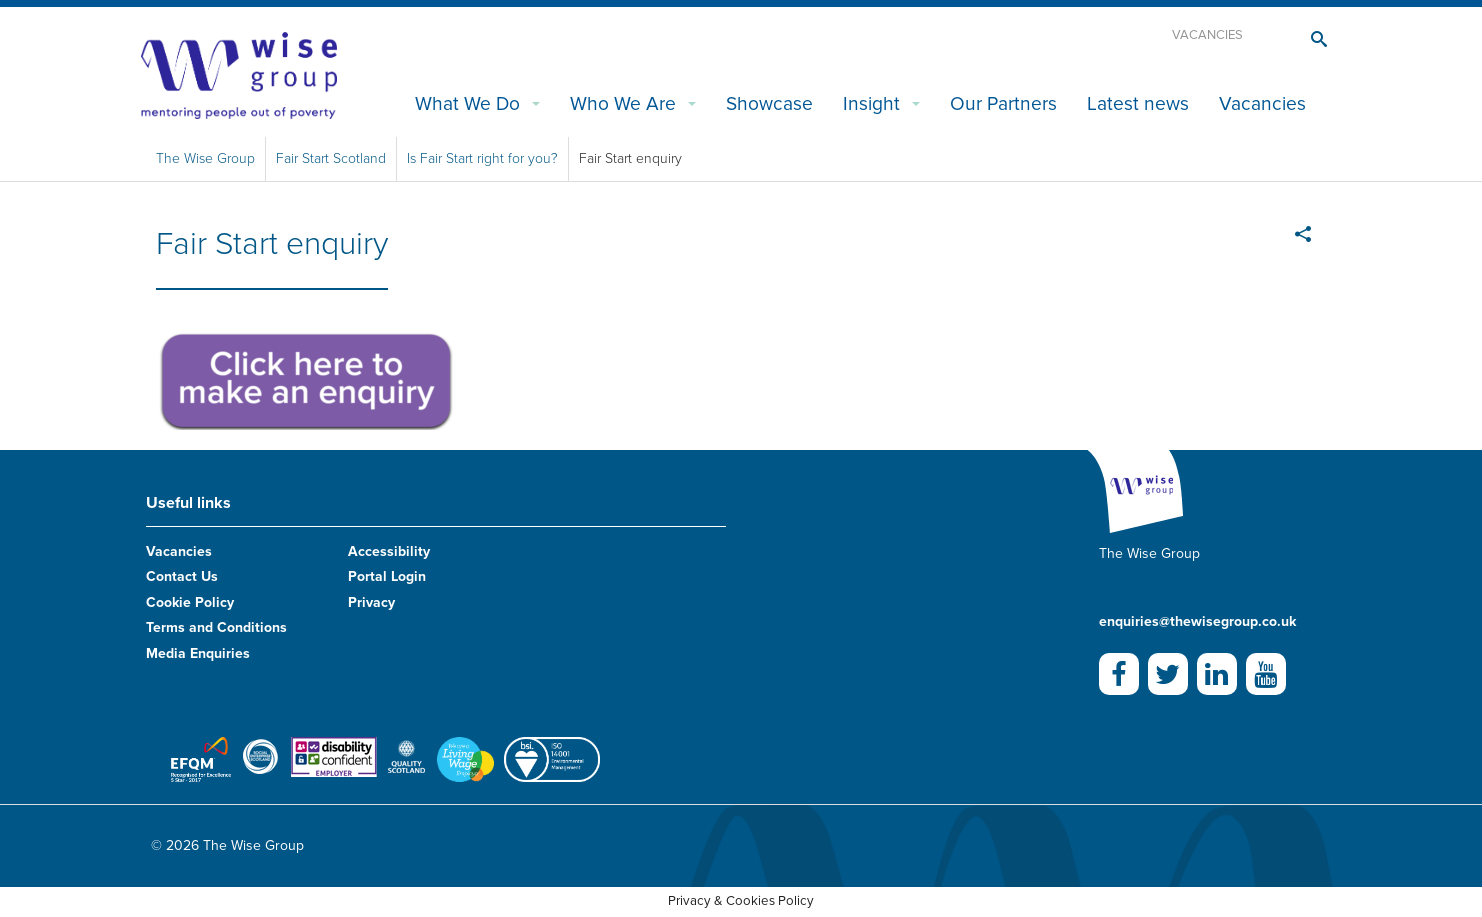  Describe the element at coordinates (389, 551) in the screenshot. I see `Accessibility` at that location.